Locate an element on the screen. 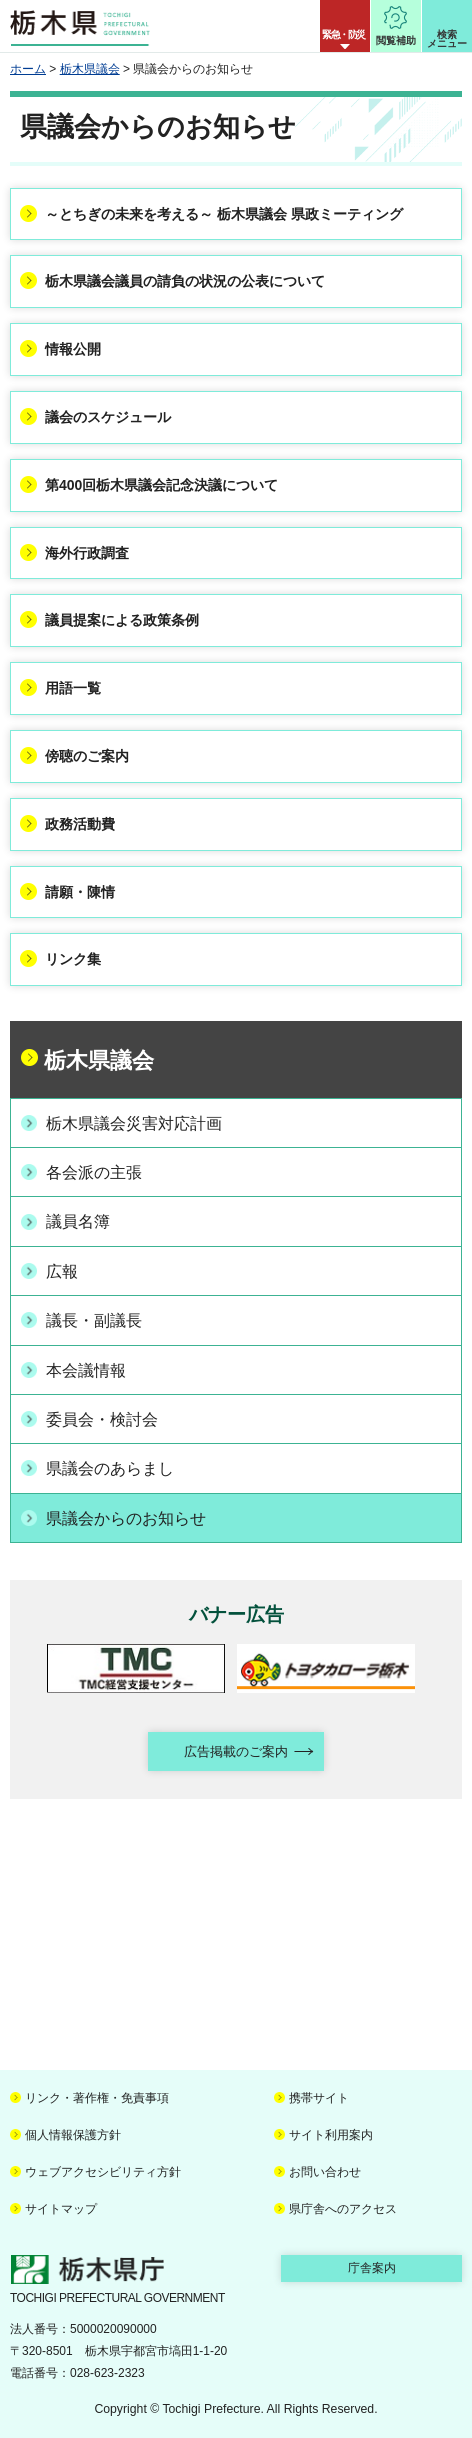  個人情報保護方針 is located at coordinates (73, 2135).